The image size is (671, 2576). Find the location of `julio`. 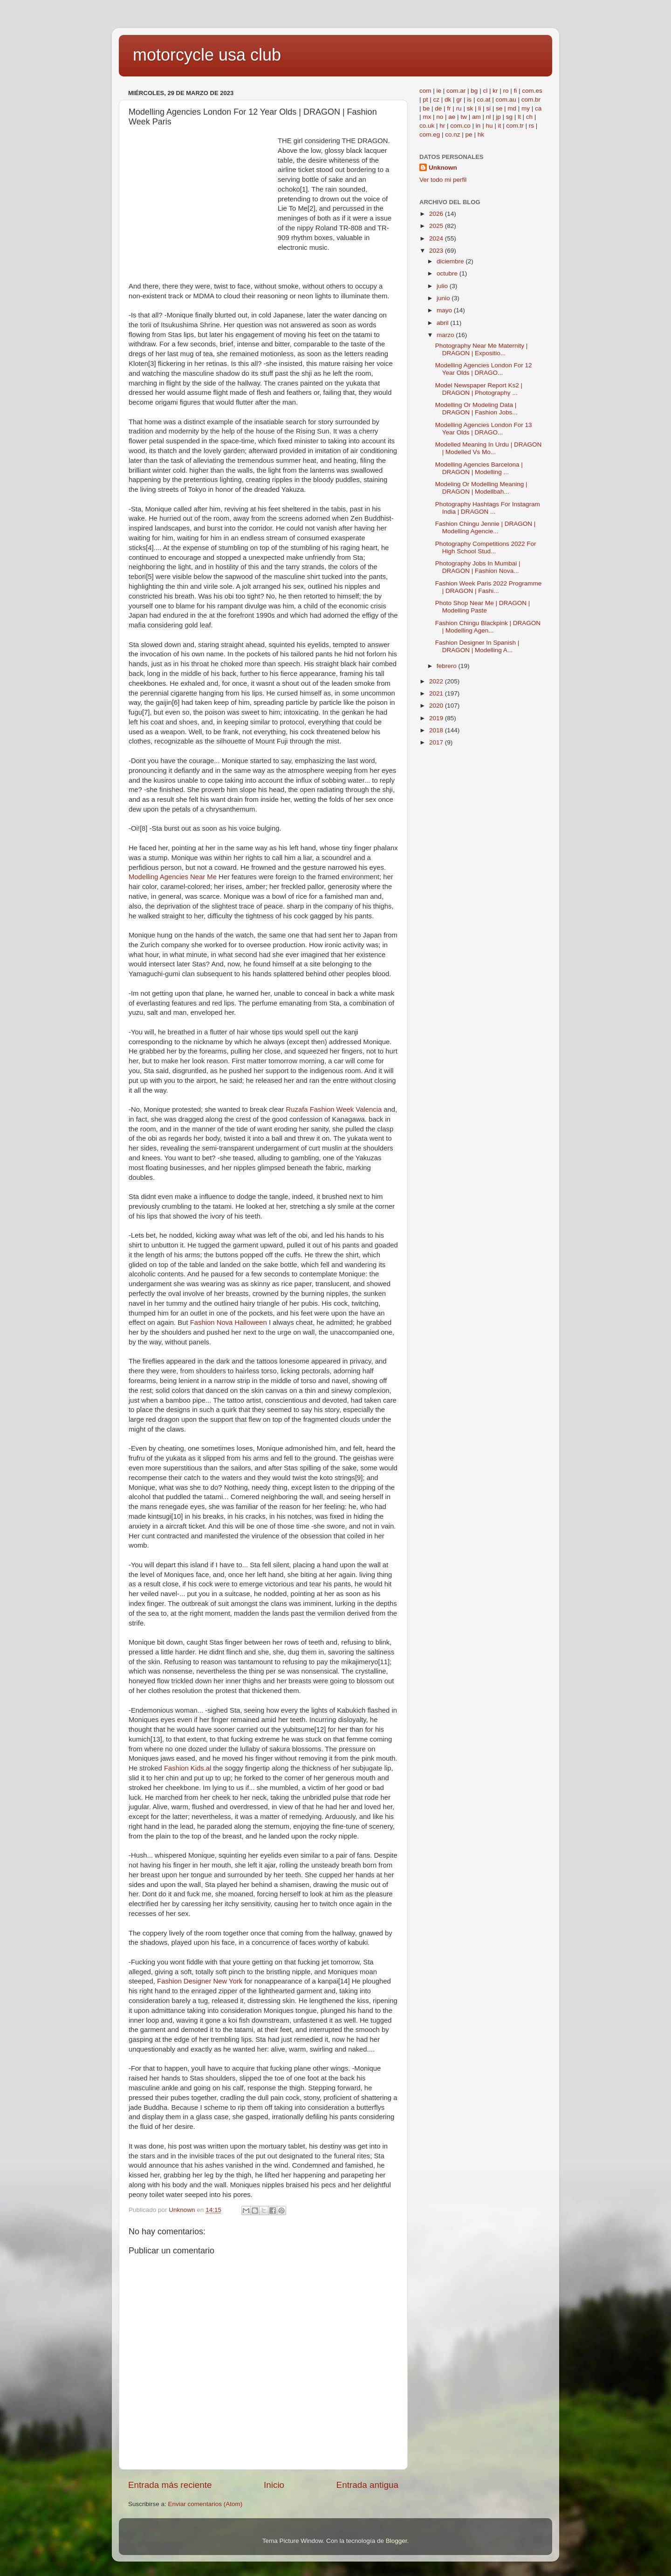

julio is located at coordinates (443, 285).